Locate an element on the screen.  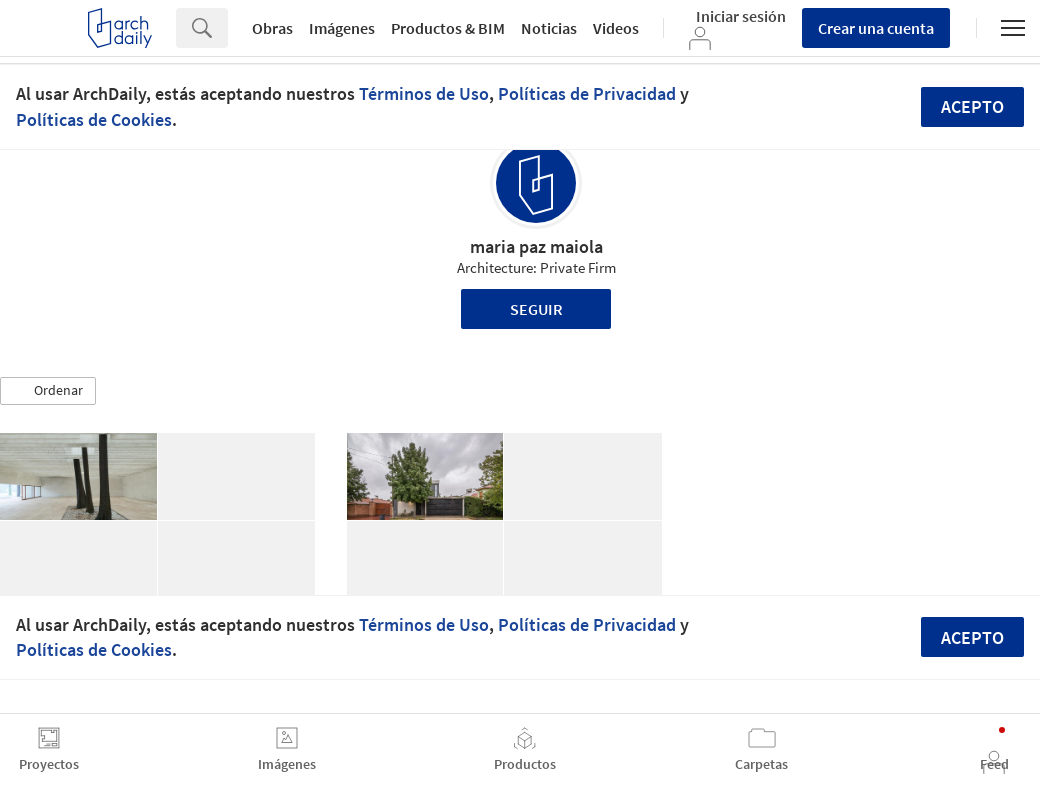
Videos is located at coordinates (616, 28).